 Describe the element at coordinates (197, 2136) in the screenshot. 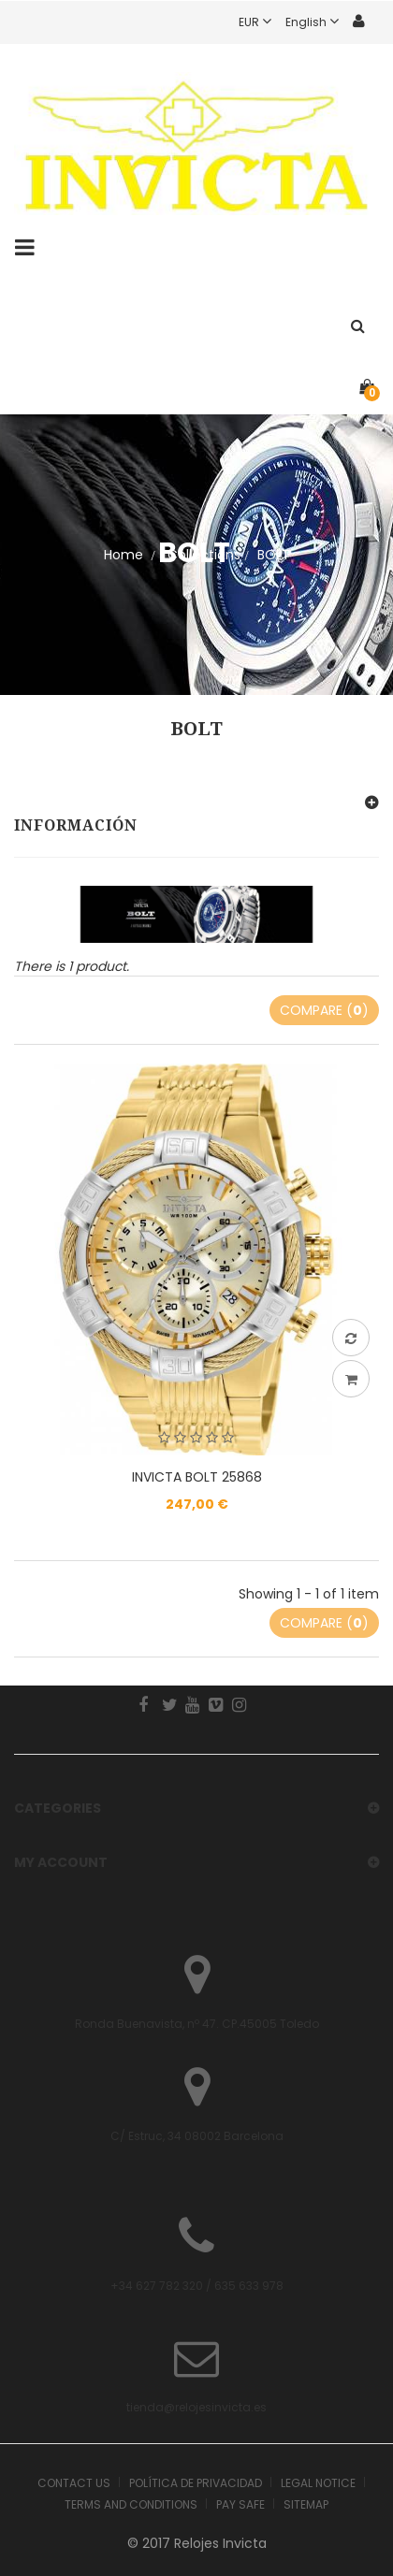

I see `C/ Estruc, 34 08002 Barcelona` at that location.